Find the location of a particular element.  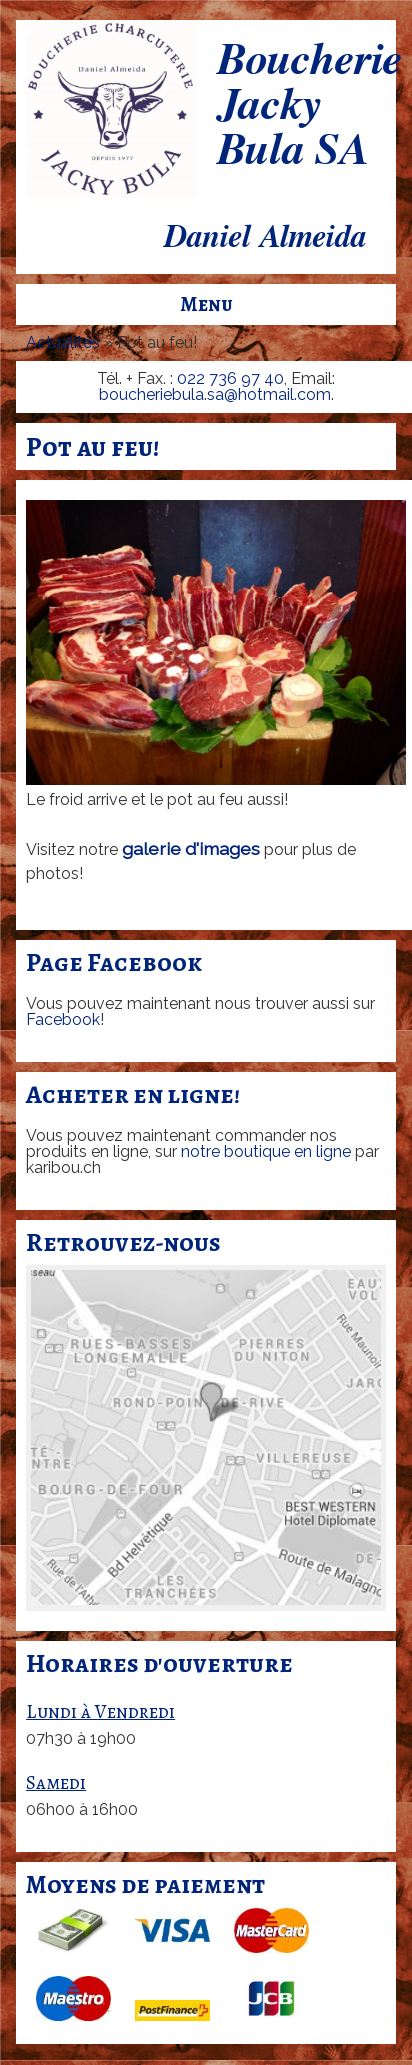

Facebook is located at coordinates (63, 1019).